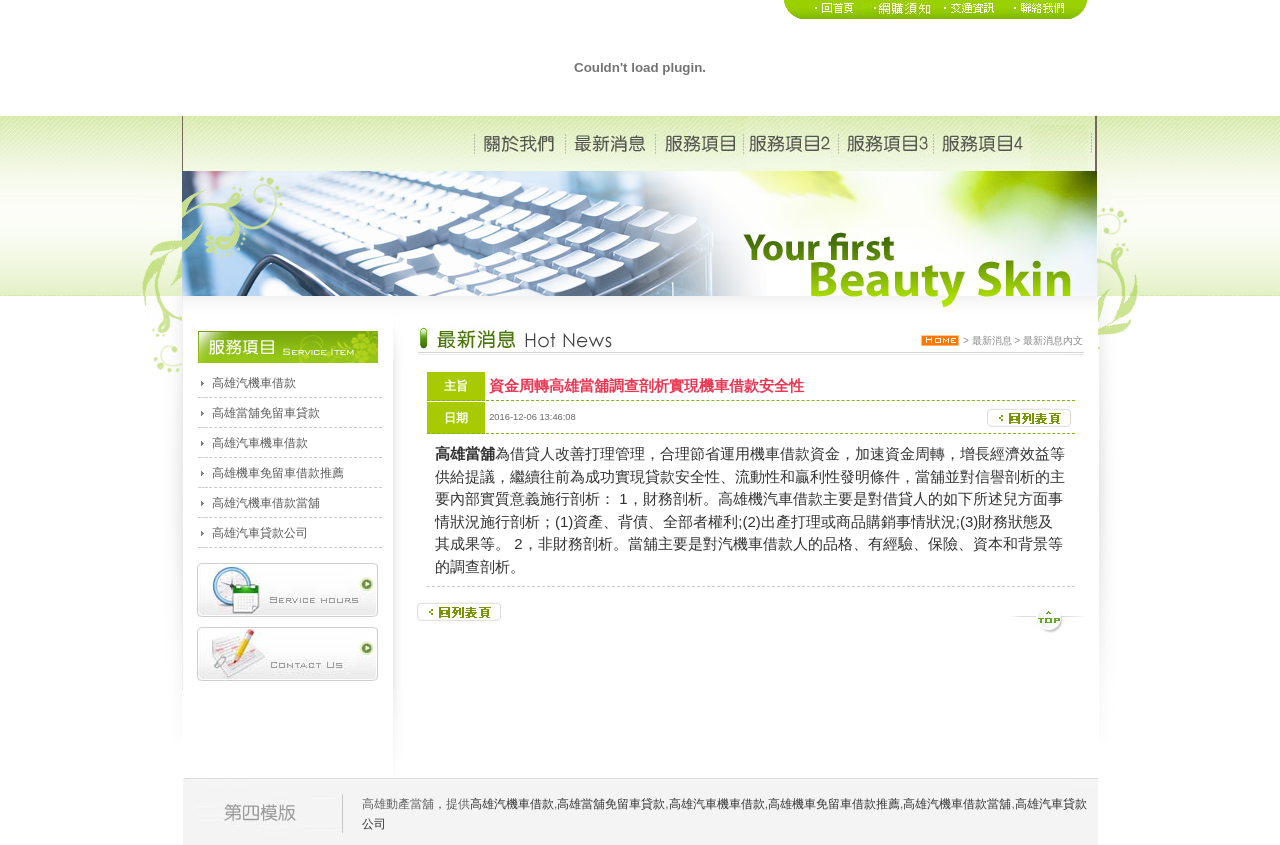 The height and width of the screenshot is (845, 1280). What do you see at coordinates (260, 533) in the screenshot?
I see `高雄汽車貸款公司` at bounding box center [260, 533].